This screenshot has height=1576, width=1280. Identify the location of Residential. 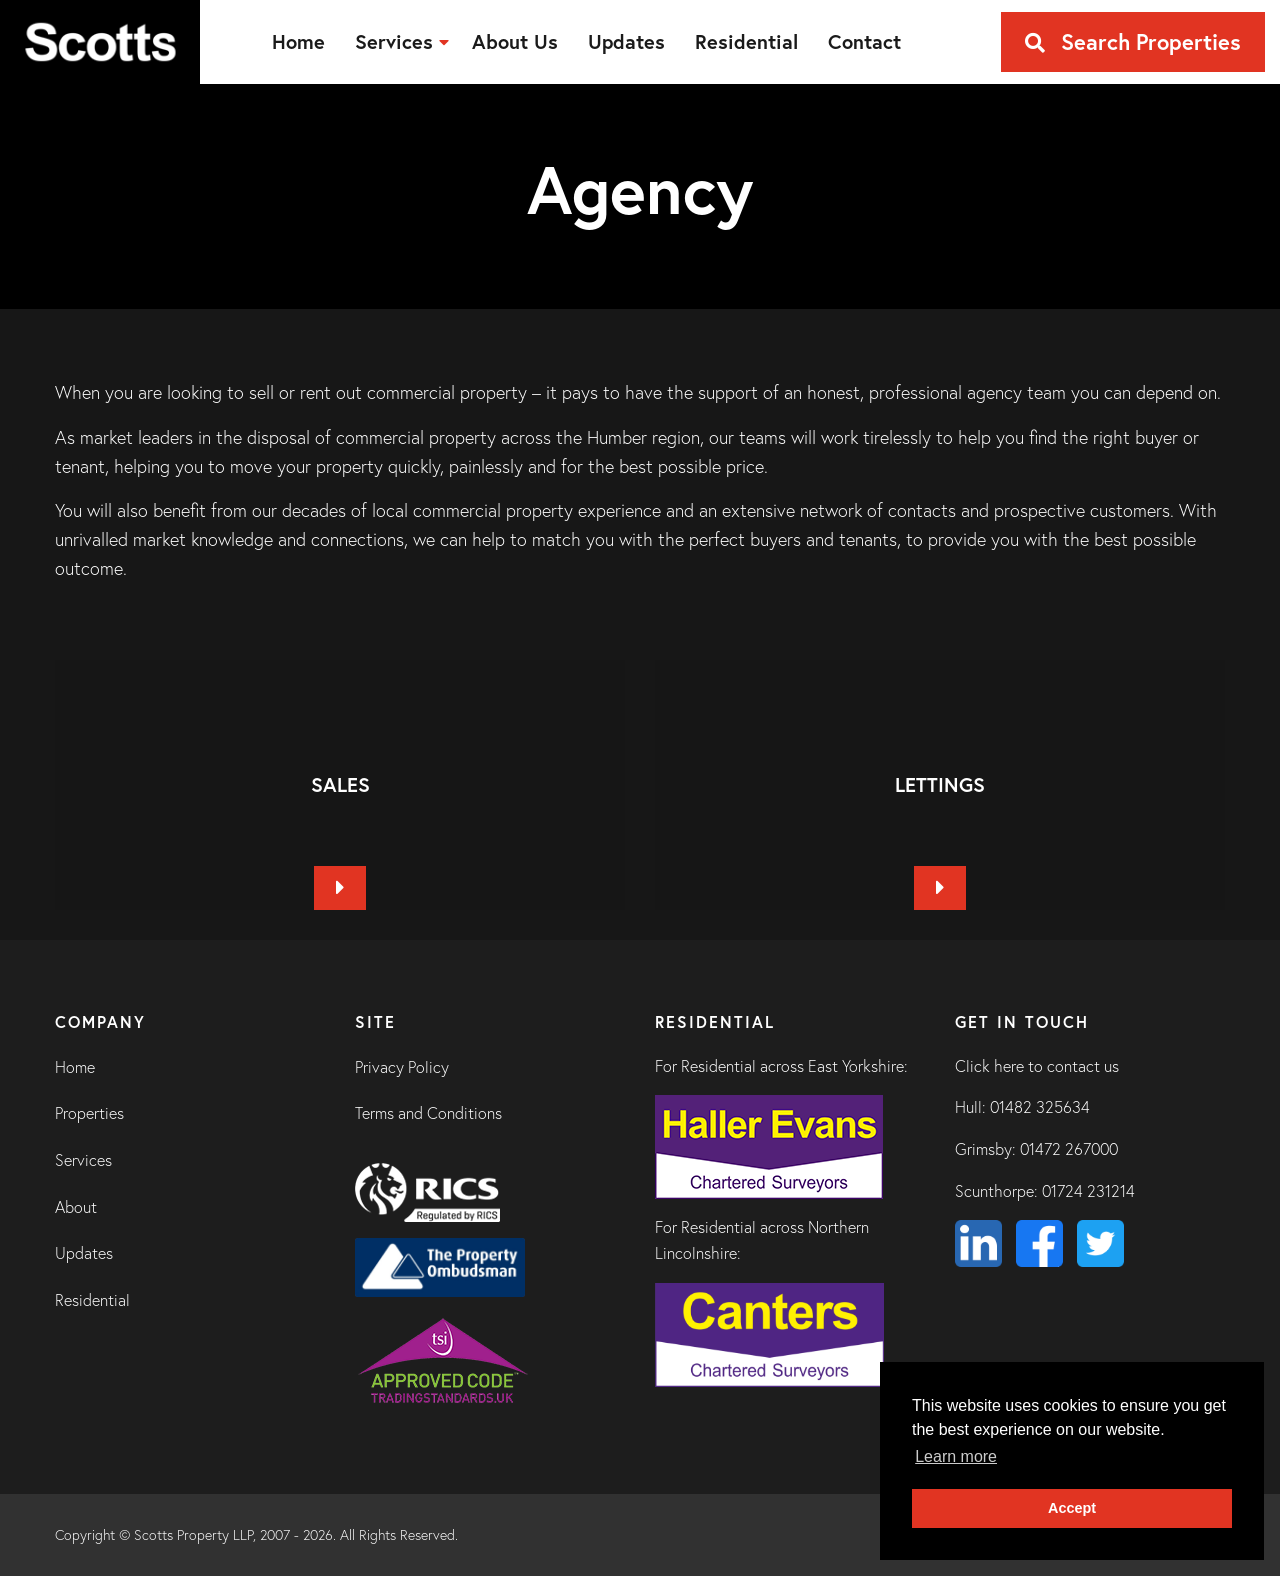
(92, 1300).